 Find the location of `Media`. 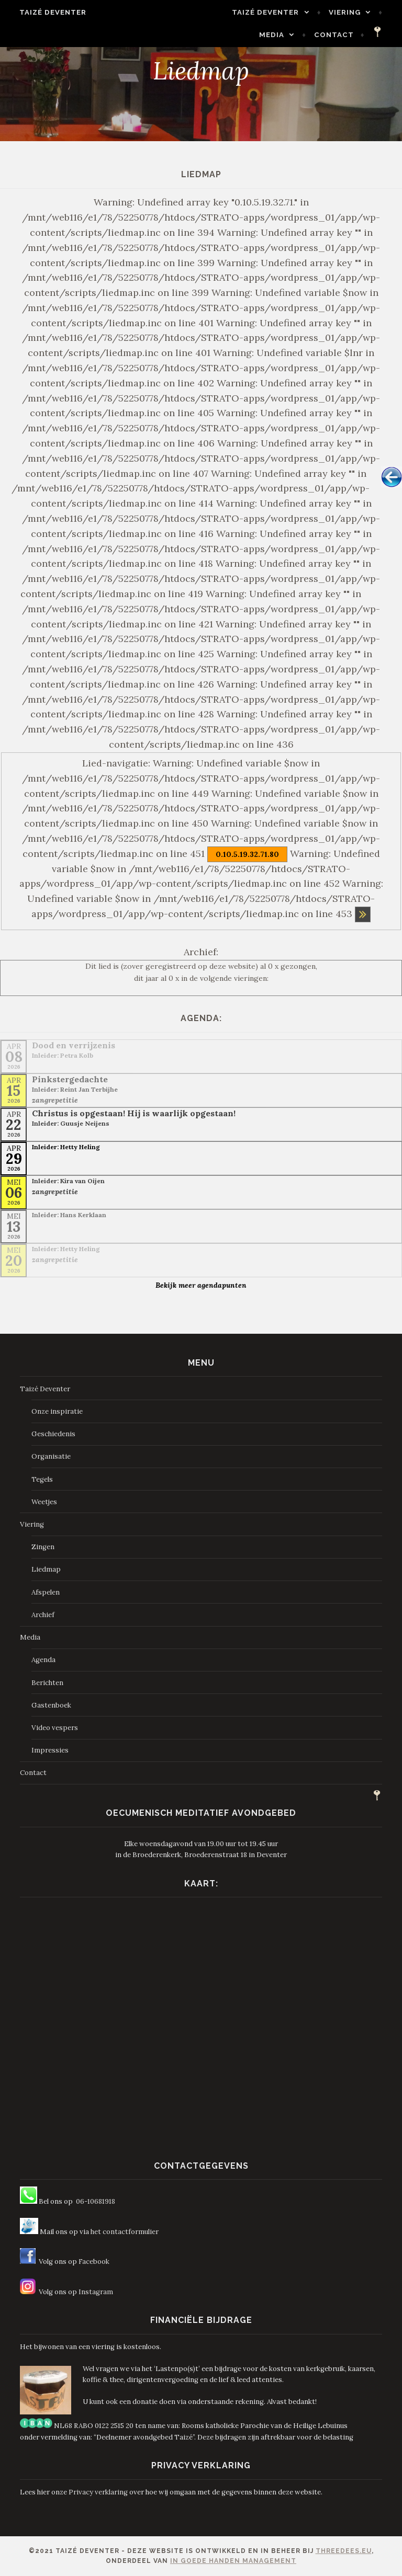

Media is located at coordinates (277, 35).